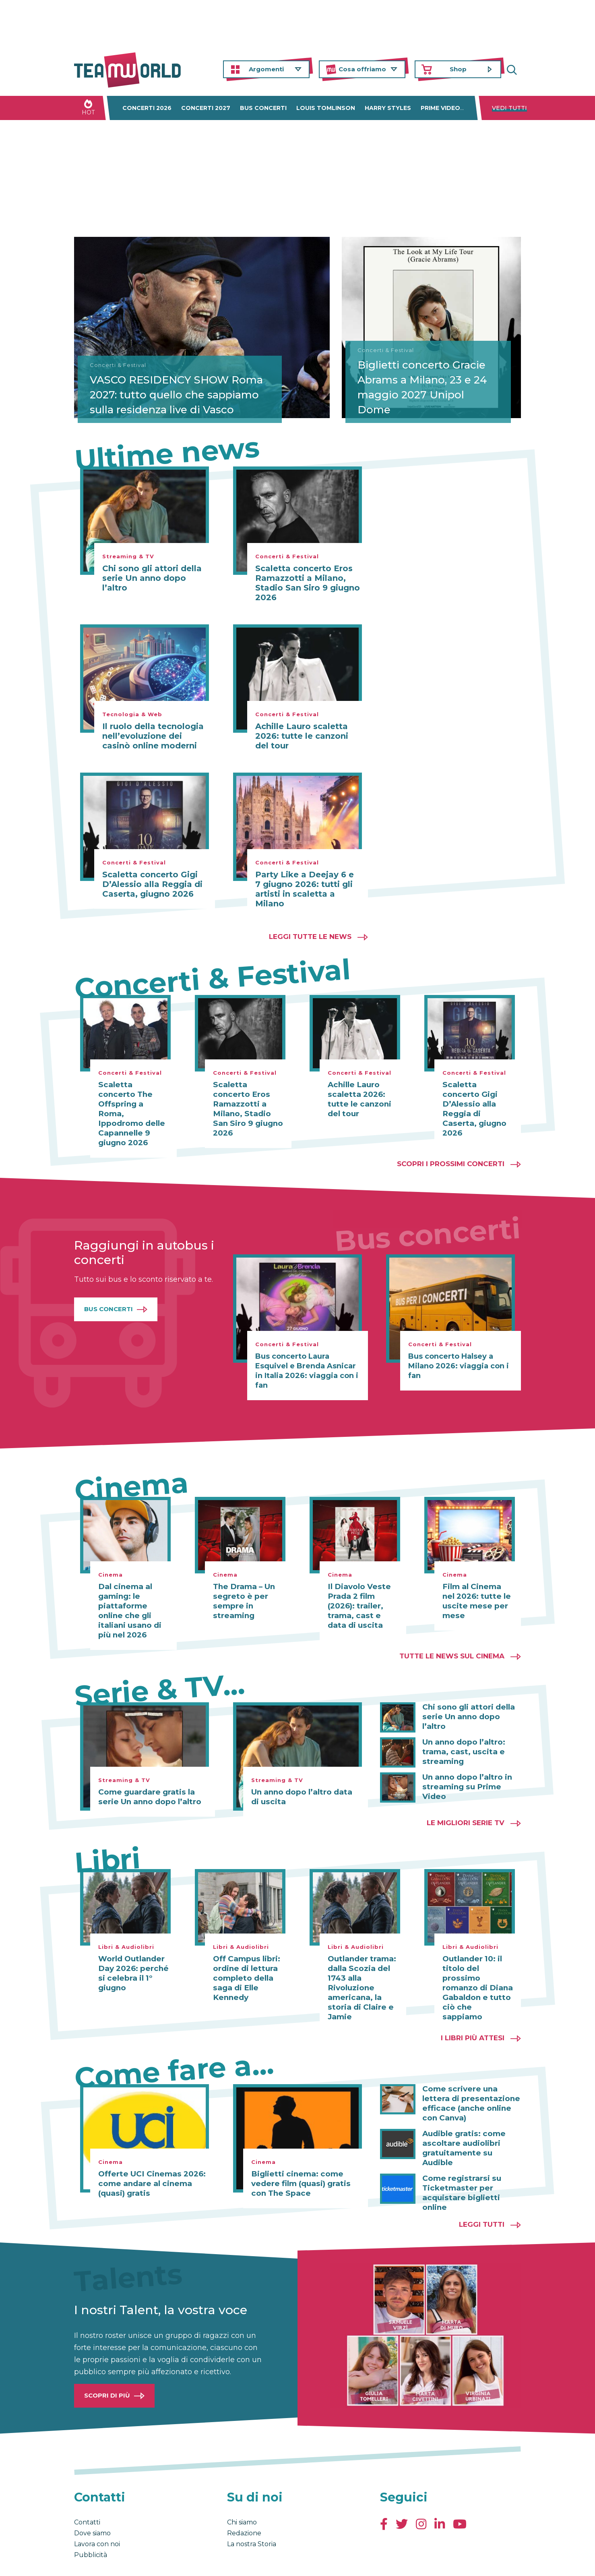  I want to click on Vedi tutti, so click(509, 108).